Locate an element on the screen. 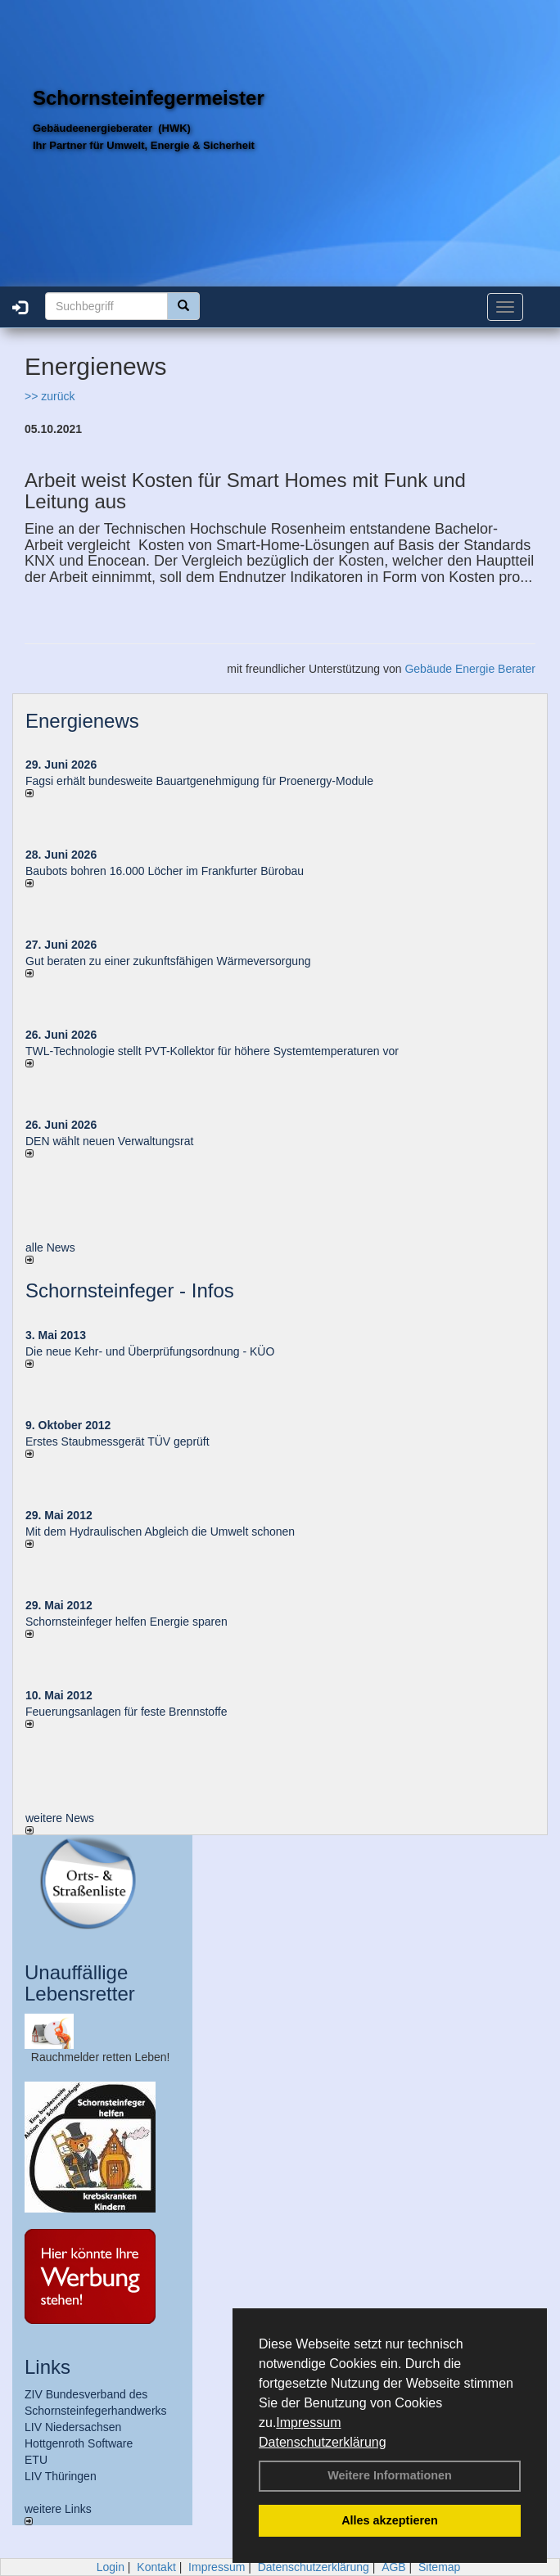 Image resolution: width=560 pixels, height=2576 pixels. Login is located at coordinates (110, 2567).